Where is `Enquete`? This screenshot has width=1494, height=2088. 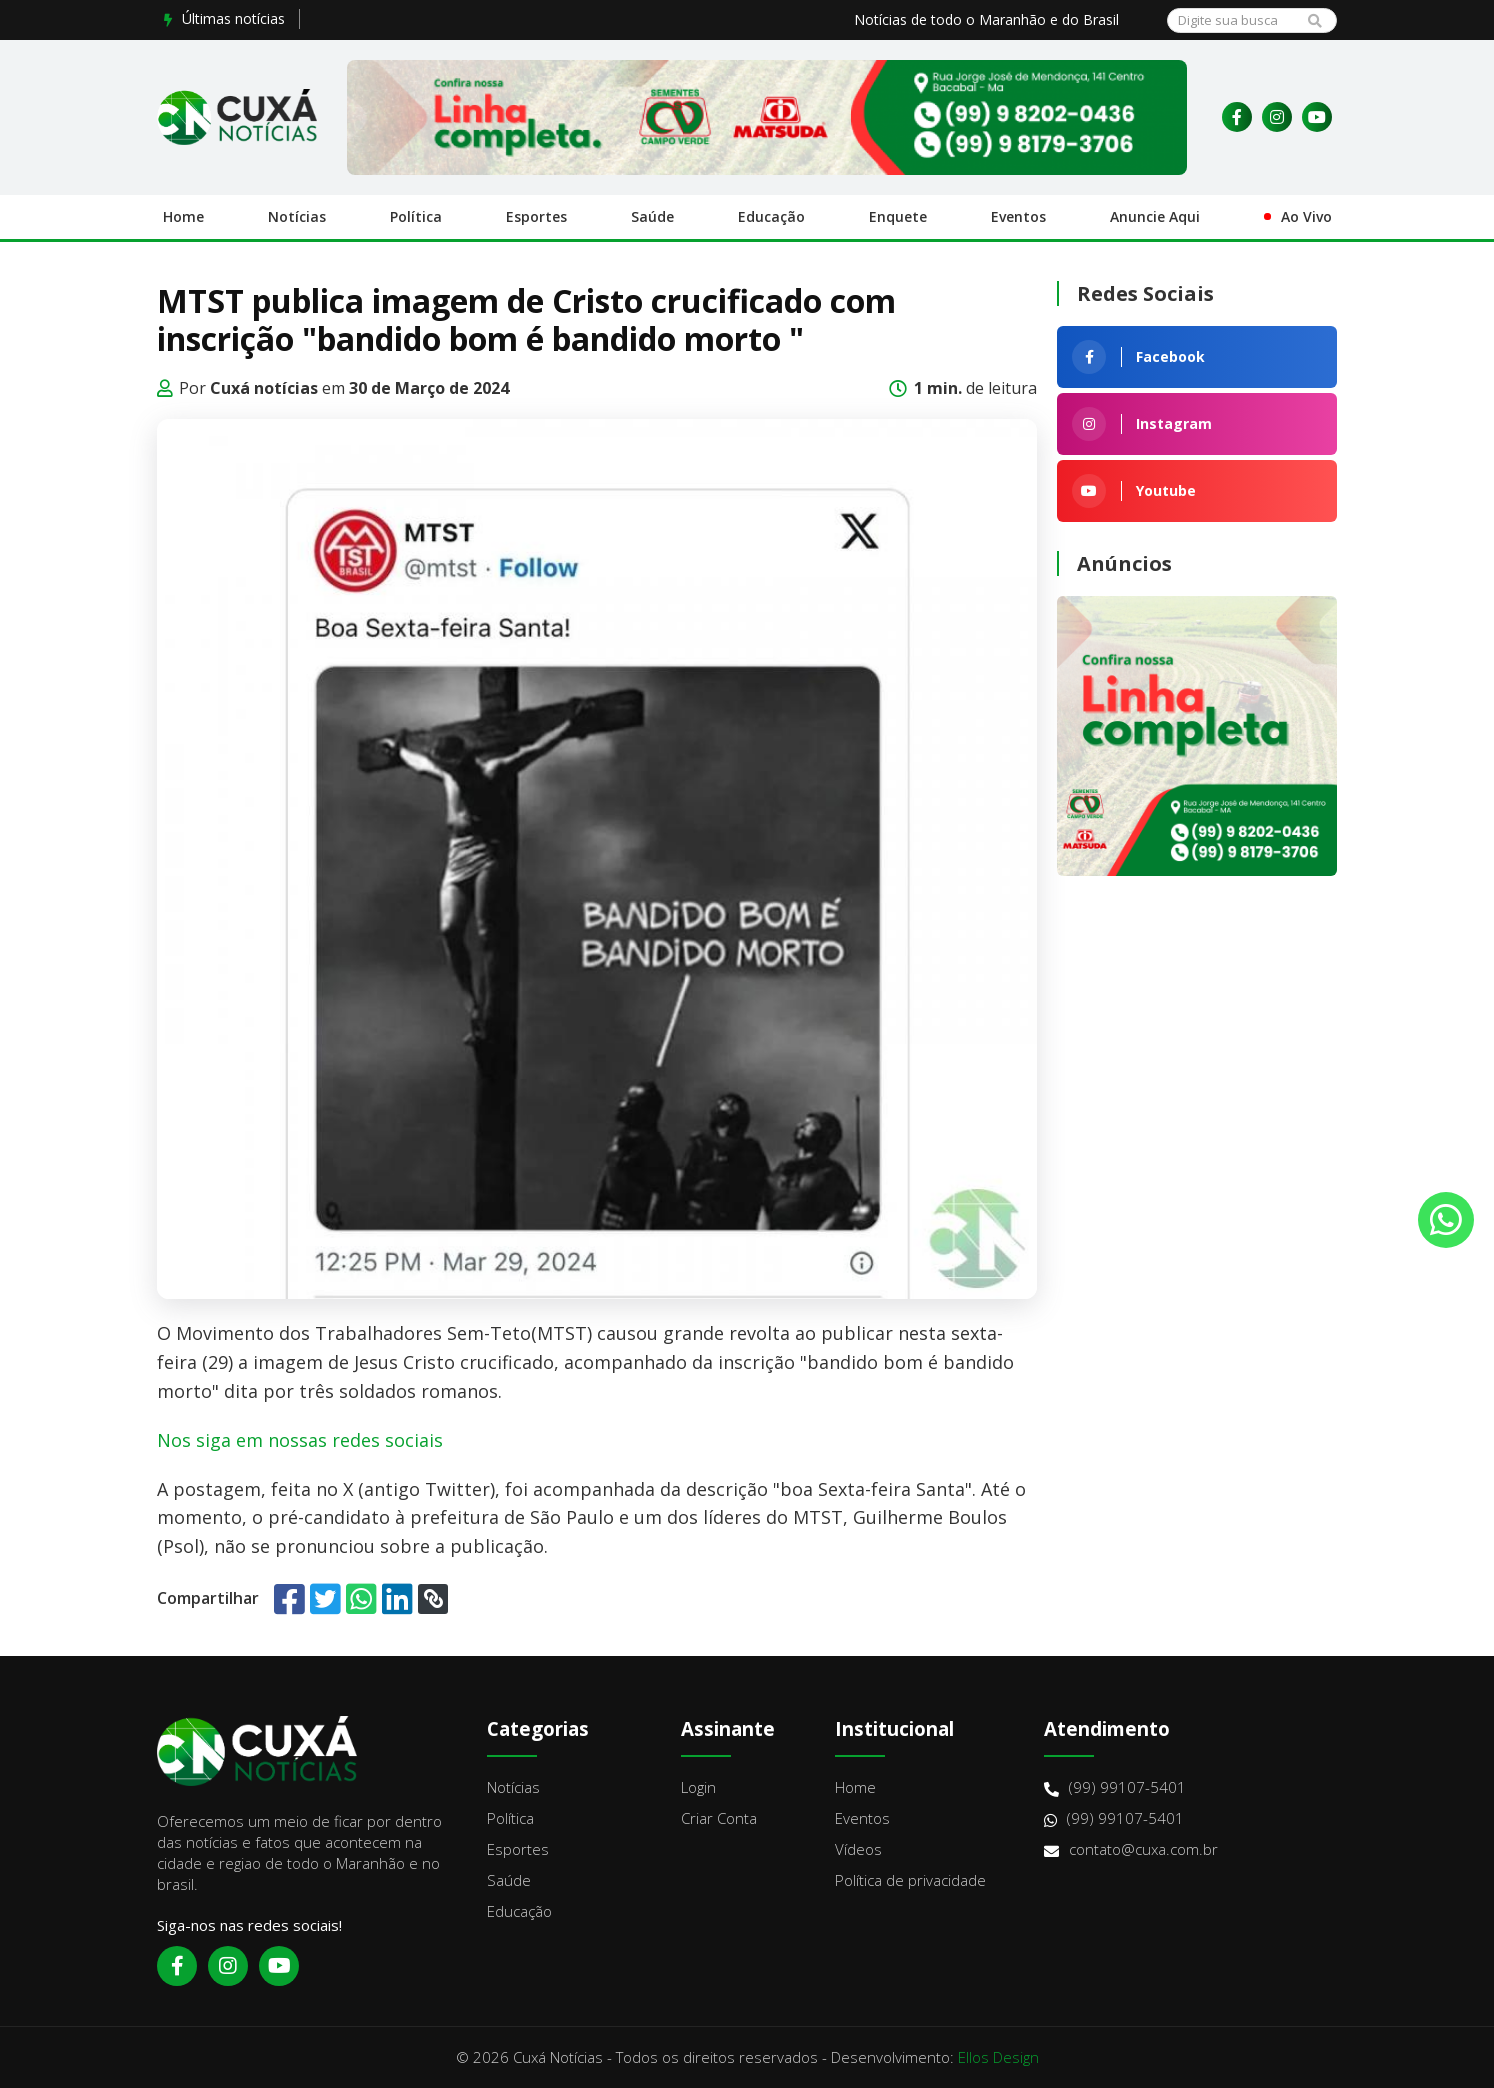
Enquete is located at coordinates (898, 216).